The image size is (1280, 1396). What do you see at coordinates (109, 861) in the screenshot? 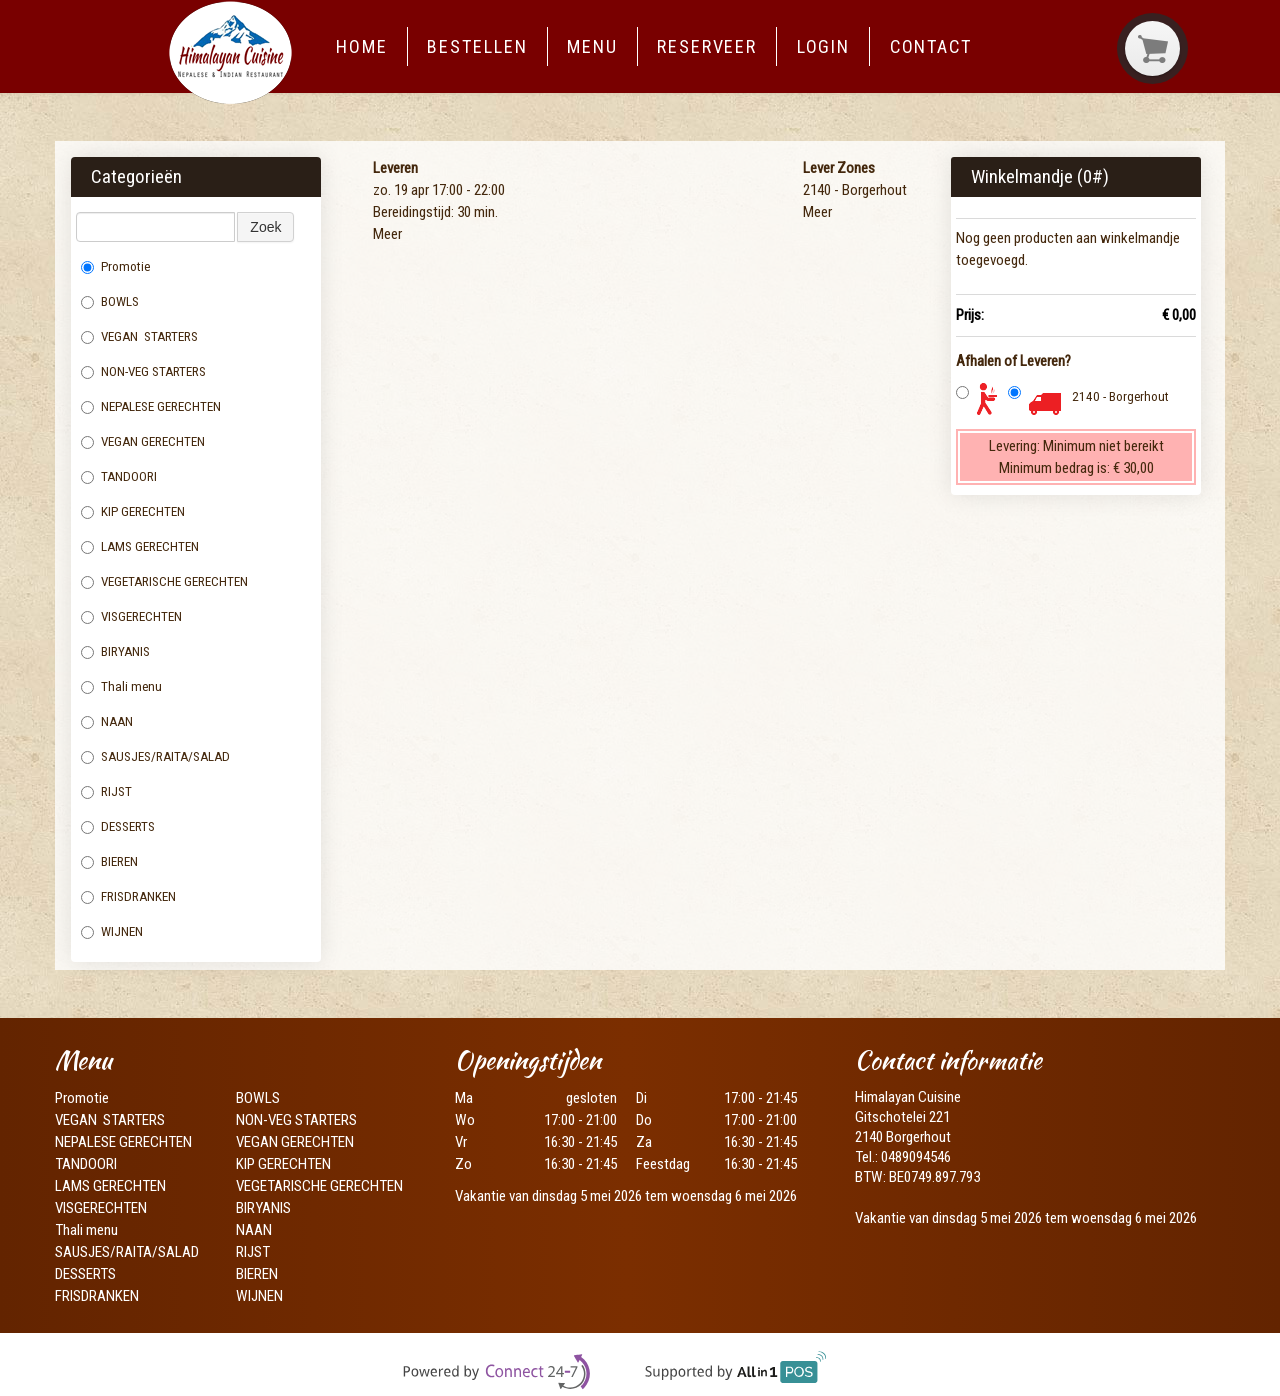
I see `BIEREN` at bounding box center [109, 861].